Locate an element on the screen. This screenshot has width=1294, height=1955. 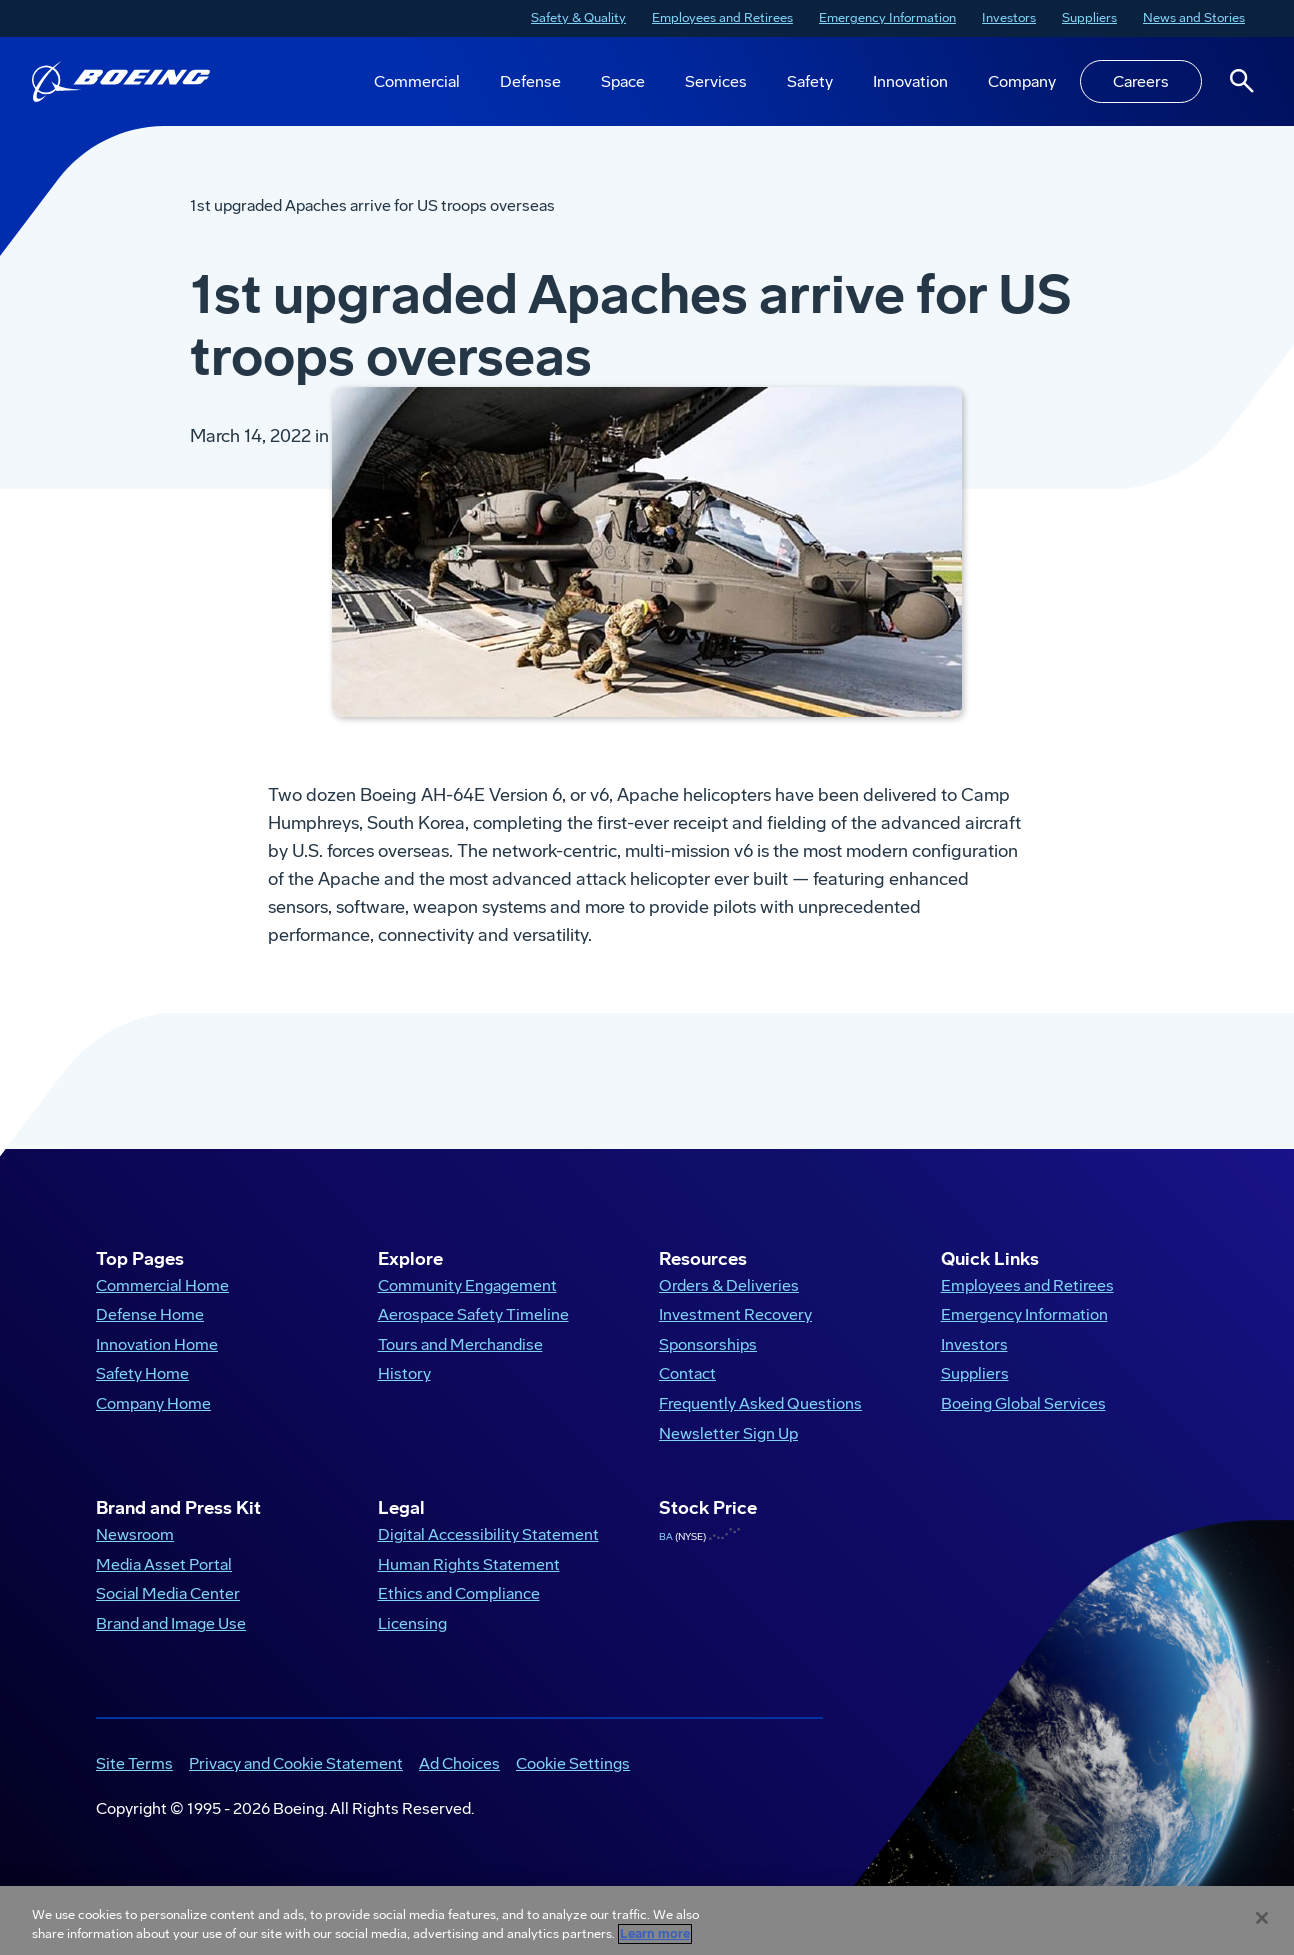
Learn more [More information about your privacy, opens in a new tab] is located at coordinates (655, 1934).